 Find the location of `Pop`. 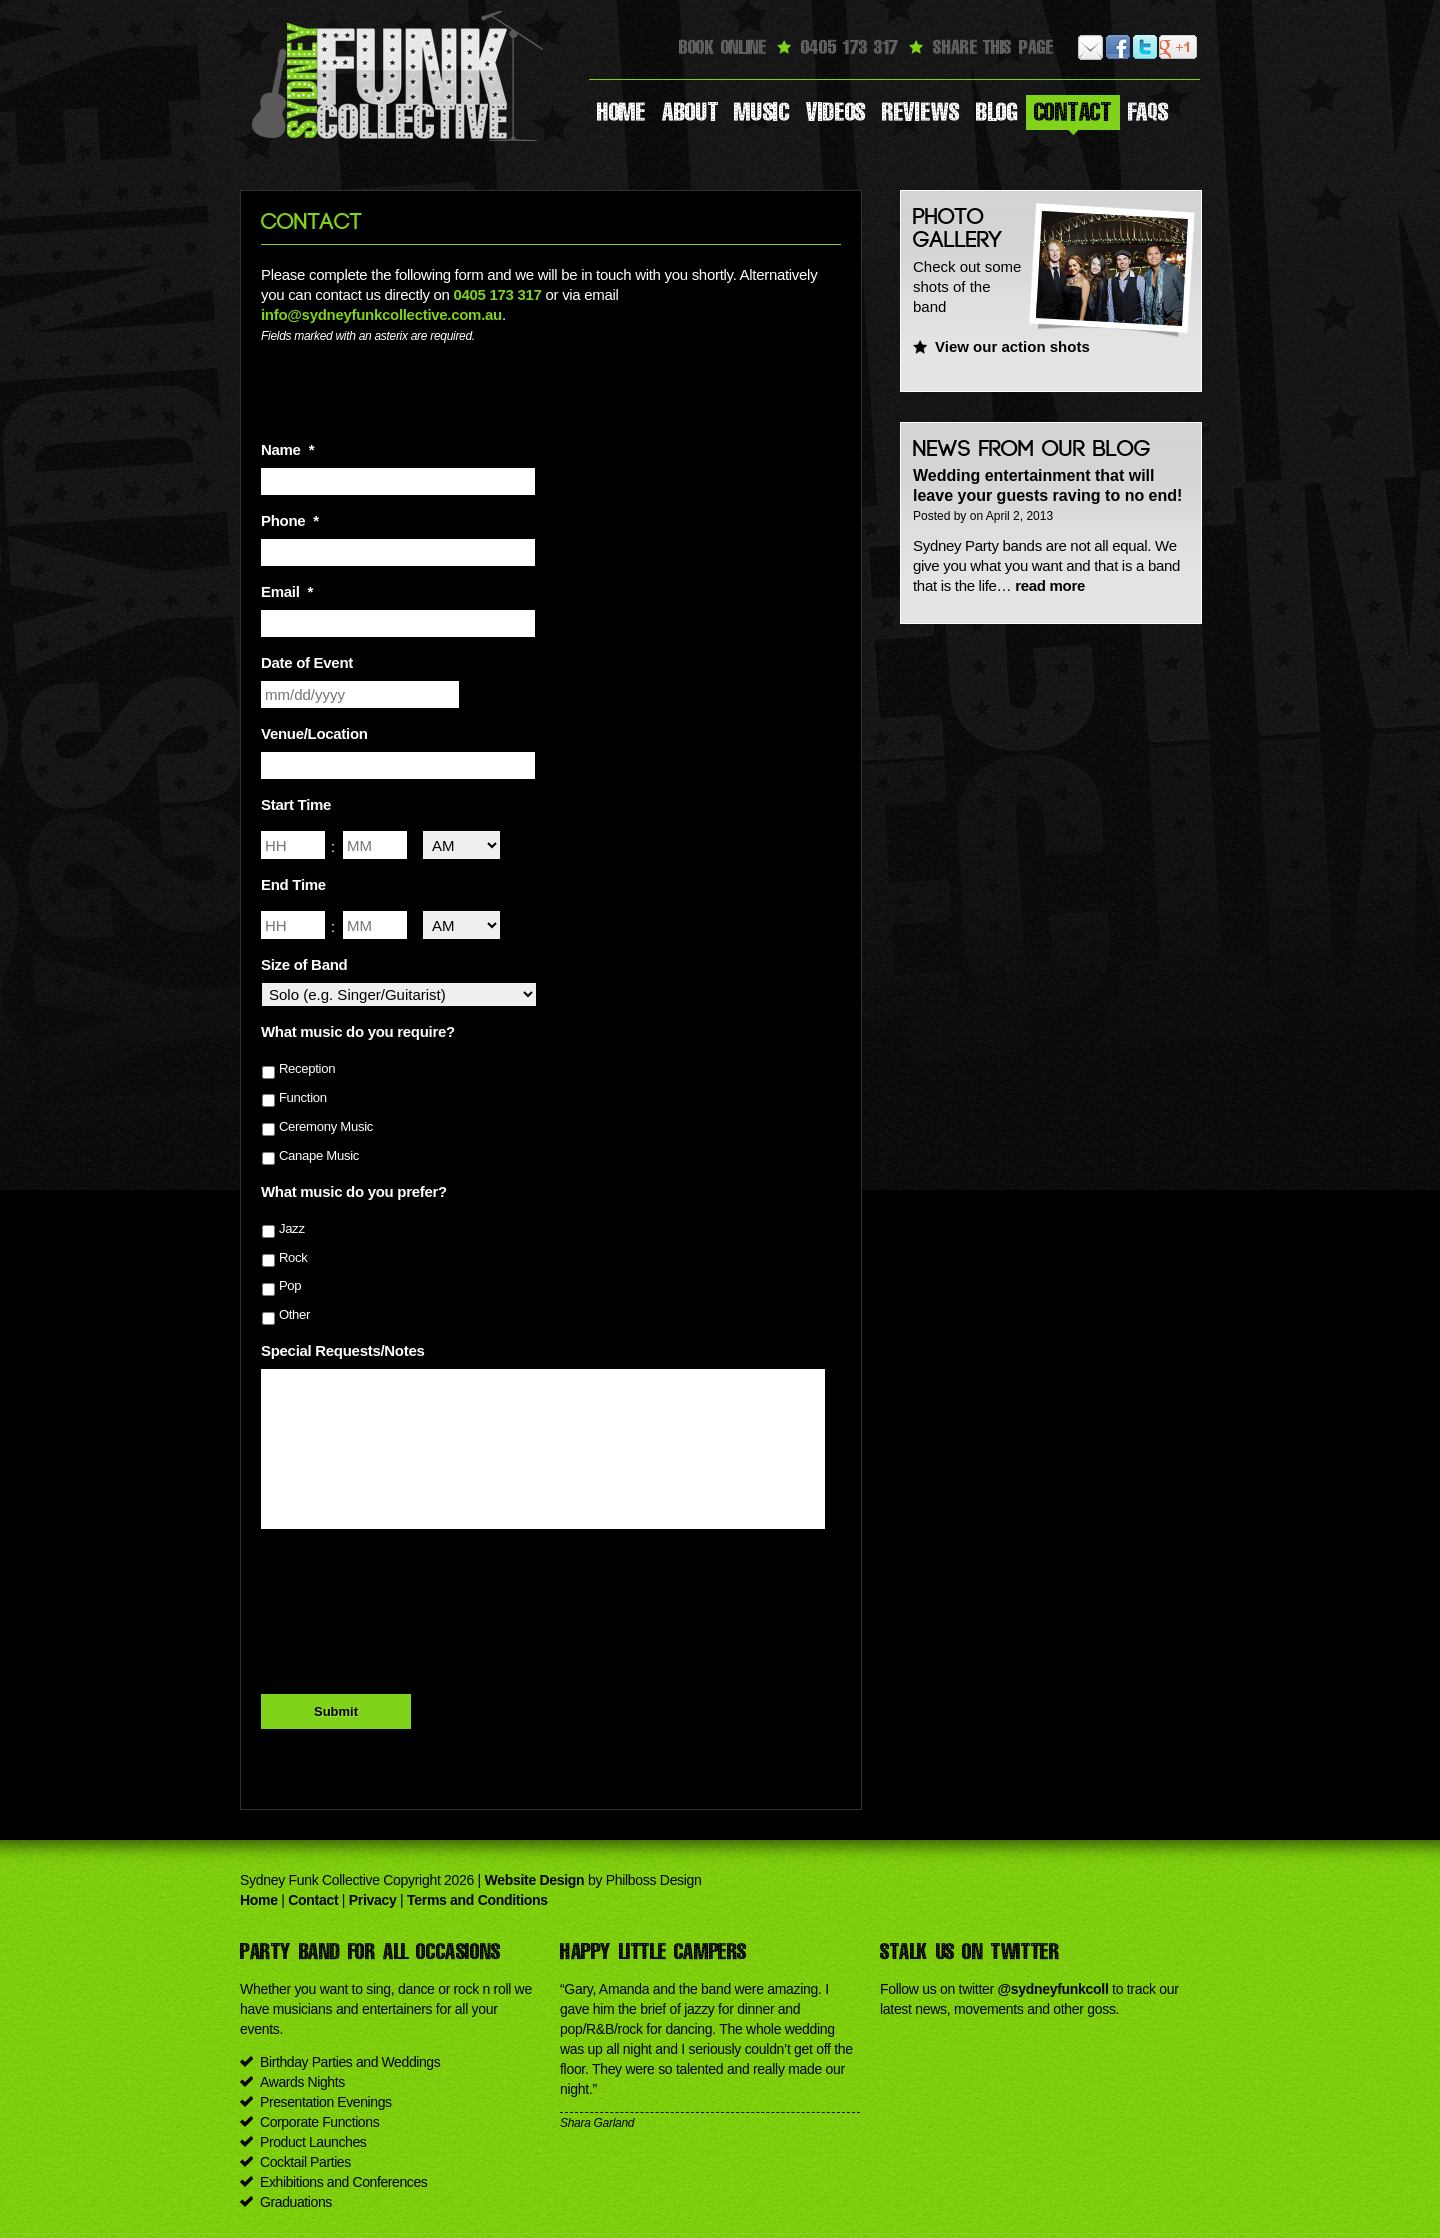

Pop is located at coordinates (290, 1285).